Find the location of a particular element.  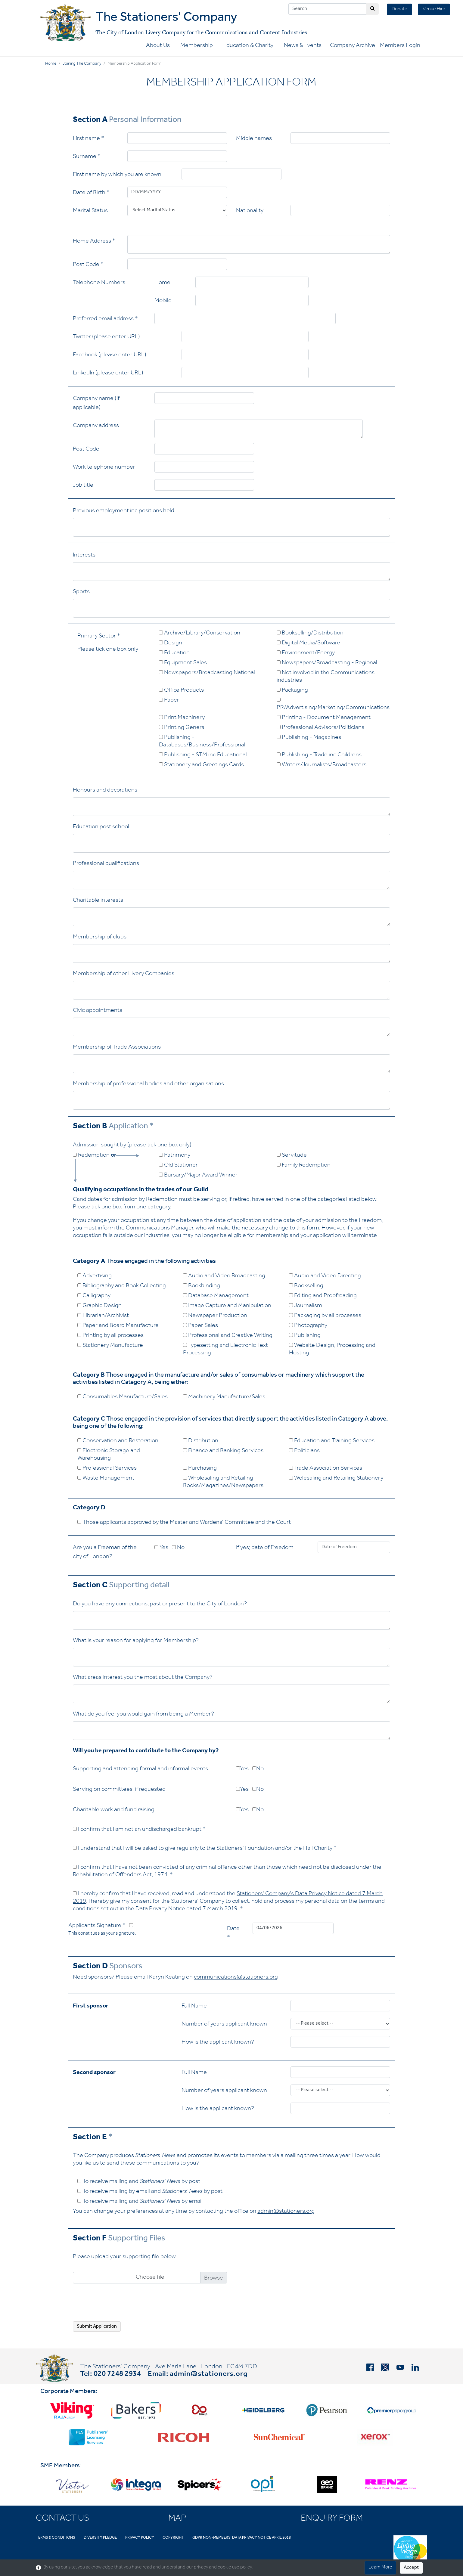

Newspapers/Broadcasting - Regional is located at coordinates (327, 663).